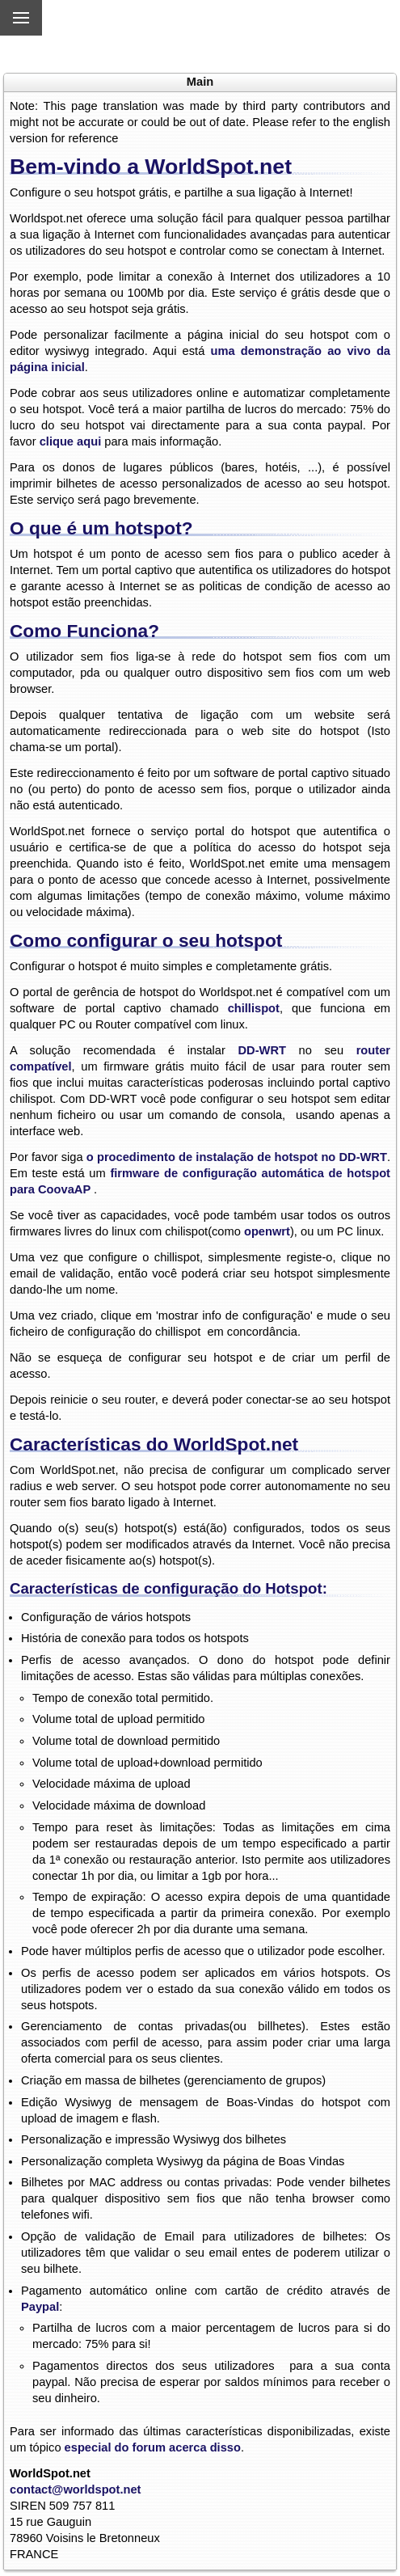 Image resolution: width=400 pixels, height=2576 pixels. What do you see at coordinates (71, 441) in the screenshot?
I see `clique aqui` at bounding box center [71, 441].